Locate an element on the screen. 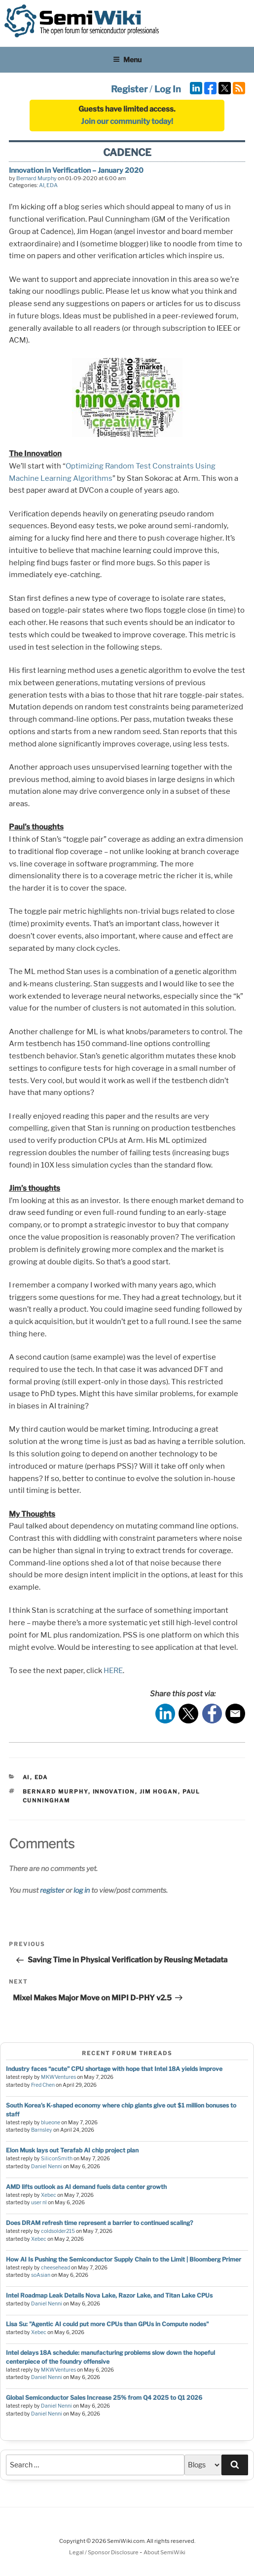  coldsolder215 is located at coordinates (58, 2231).